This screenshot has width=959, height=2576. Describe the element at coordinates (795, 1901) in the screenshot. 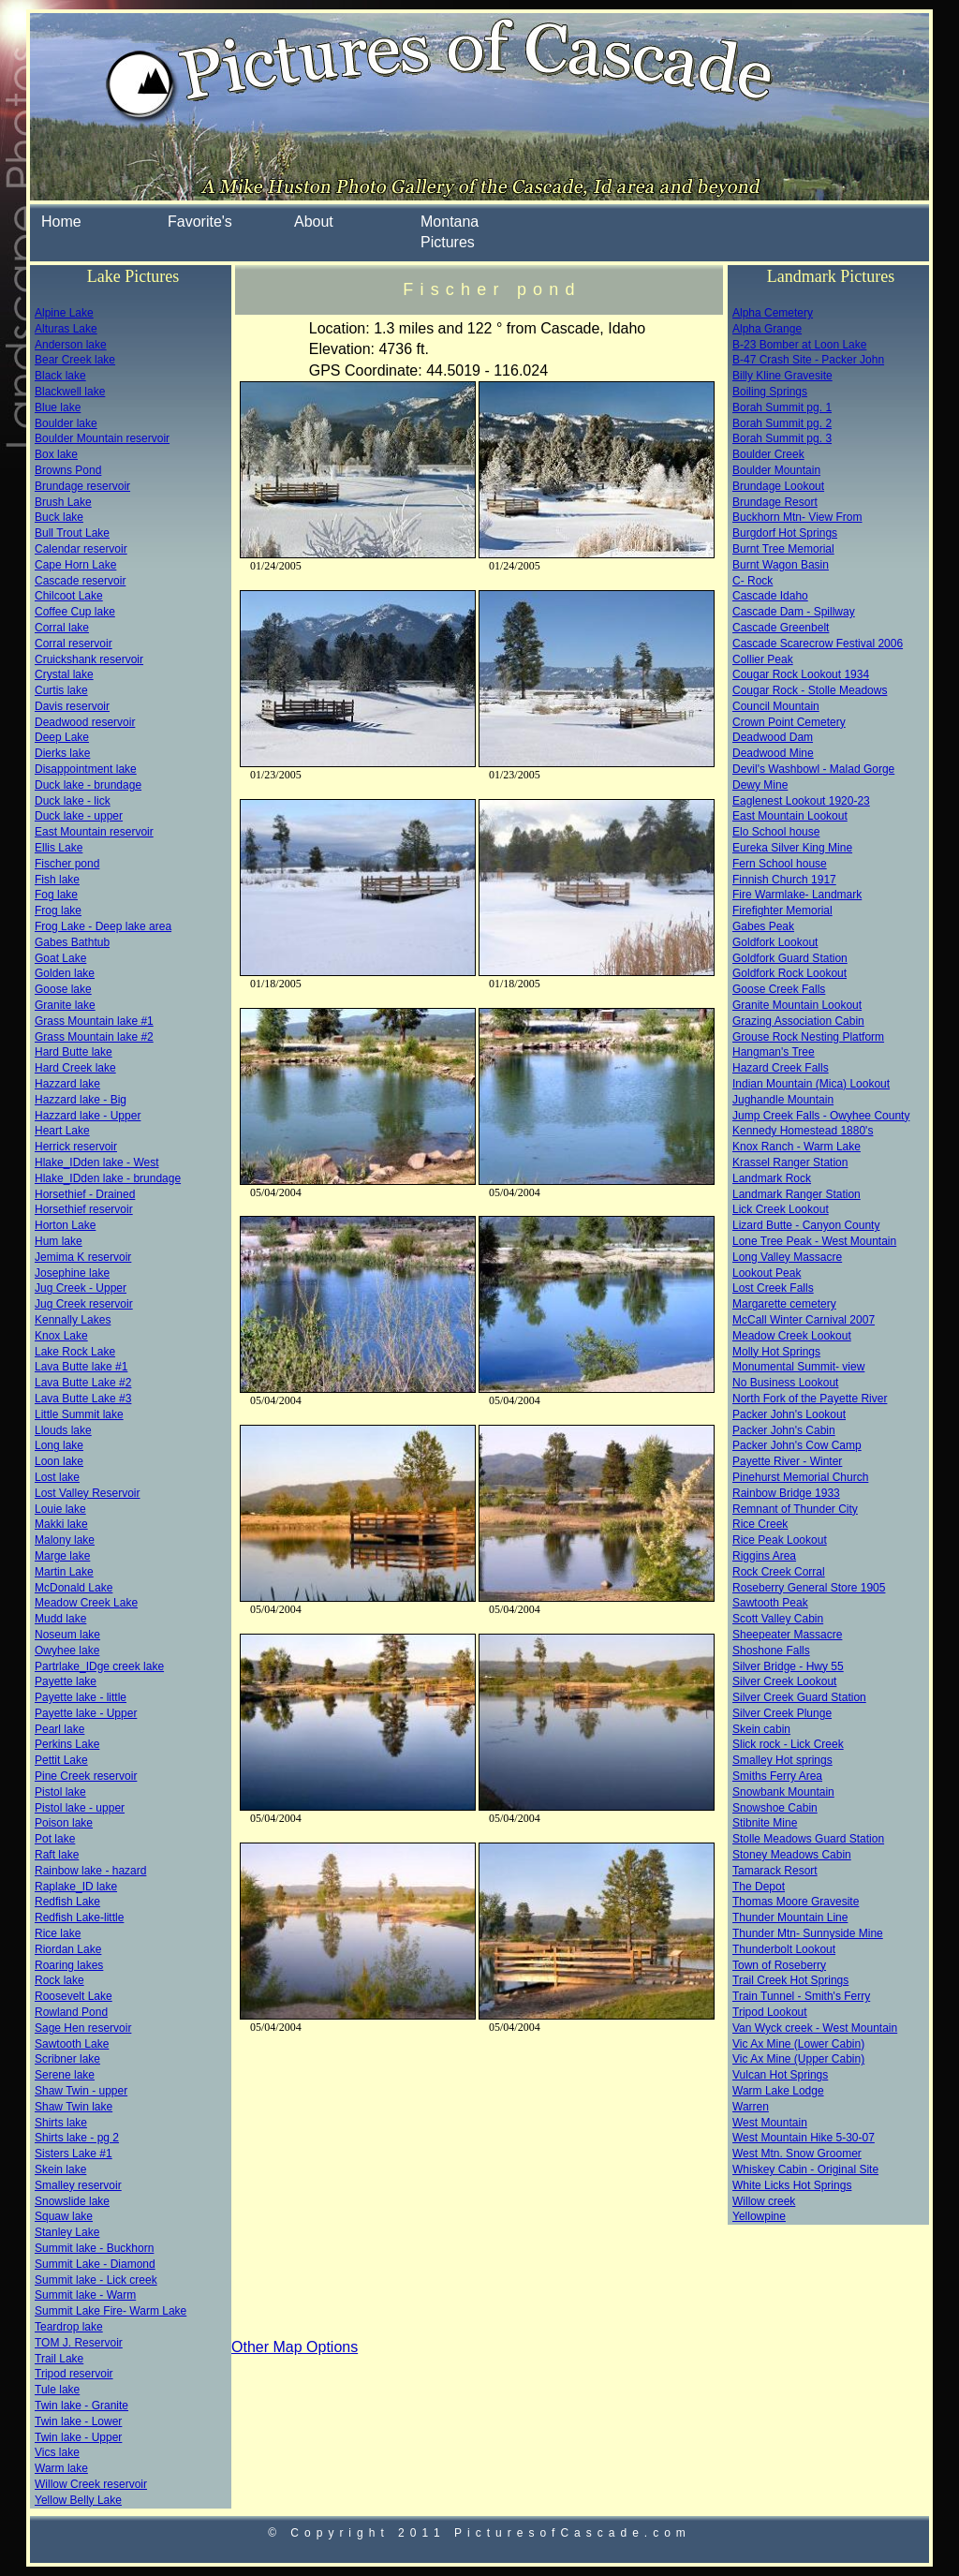

I see `Thomas Moore Gravesite` at that location.